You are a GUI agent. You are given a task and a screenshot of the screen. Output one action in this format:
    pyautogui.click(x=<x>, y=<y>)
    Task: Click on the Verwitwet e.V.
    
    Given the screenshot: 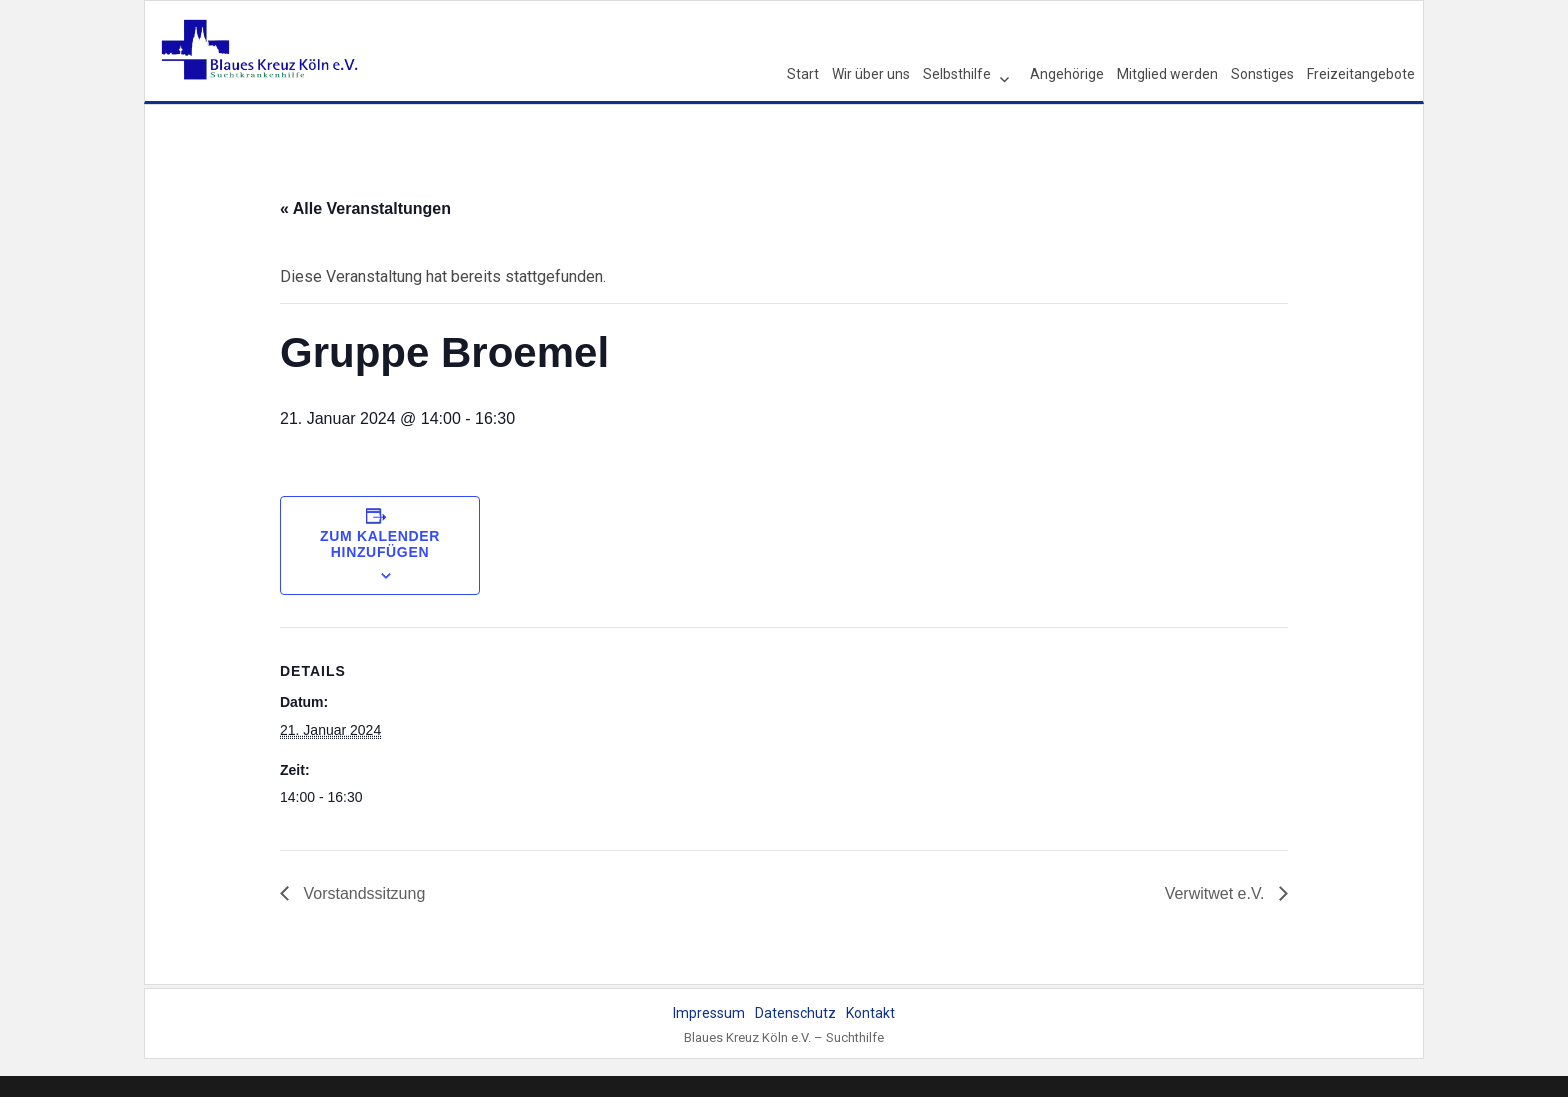 What is the action you would take?
    pyautogui.click(x=1217, y=893)
    